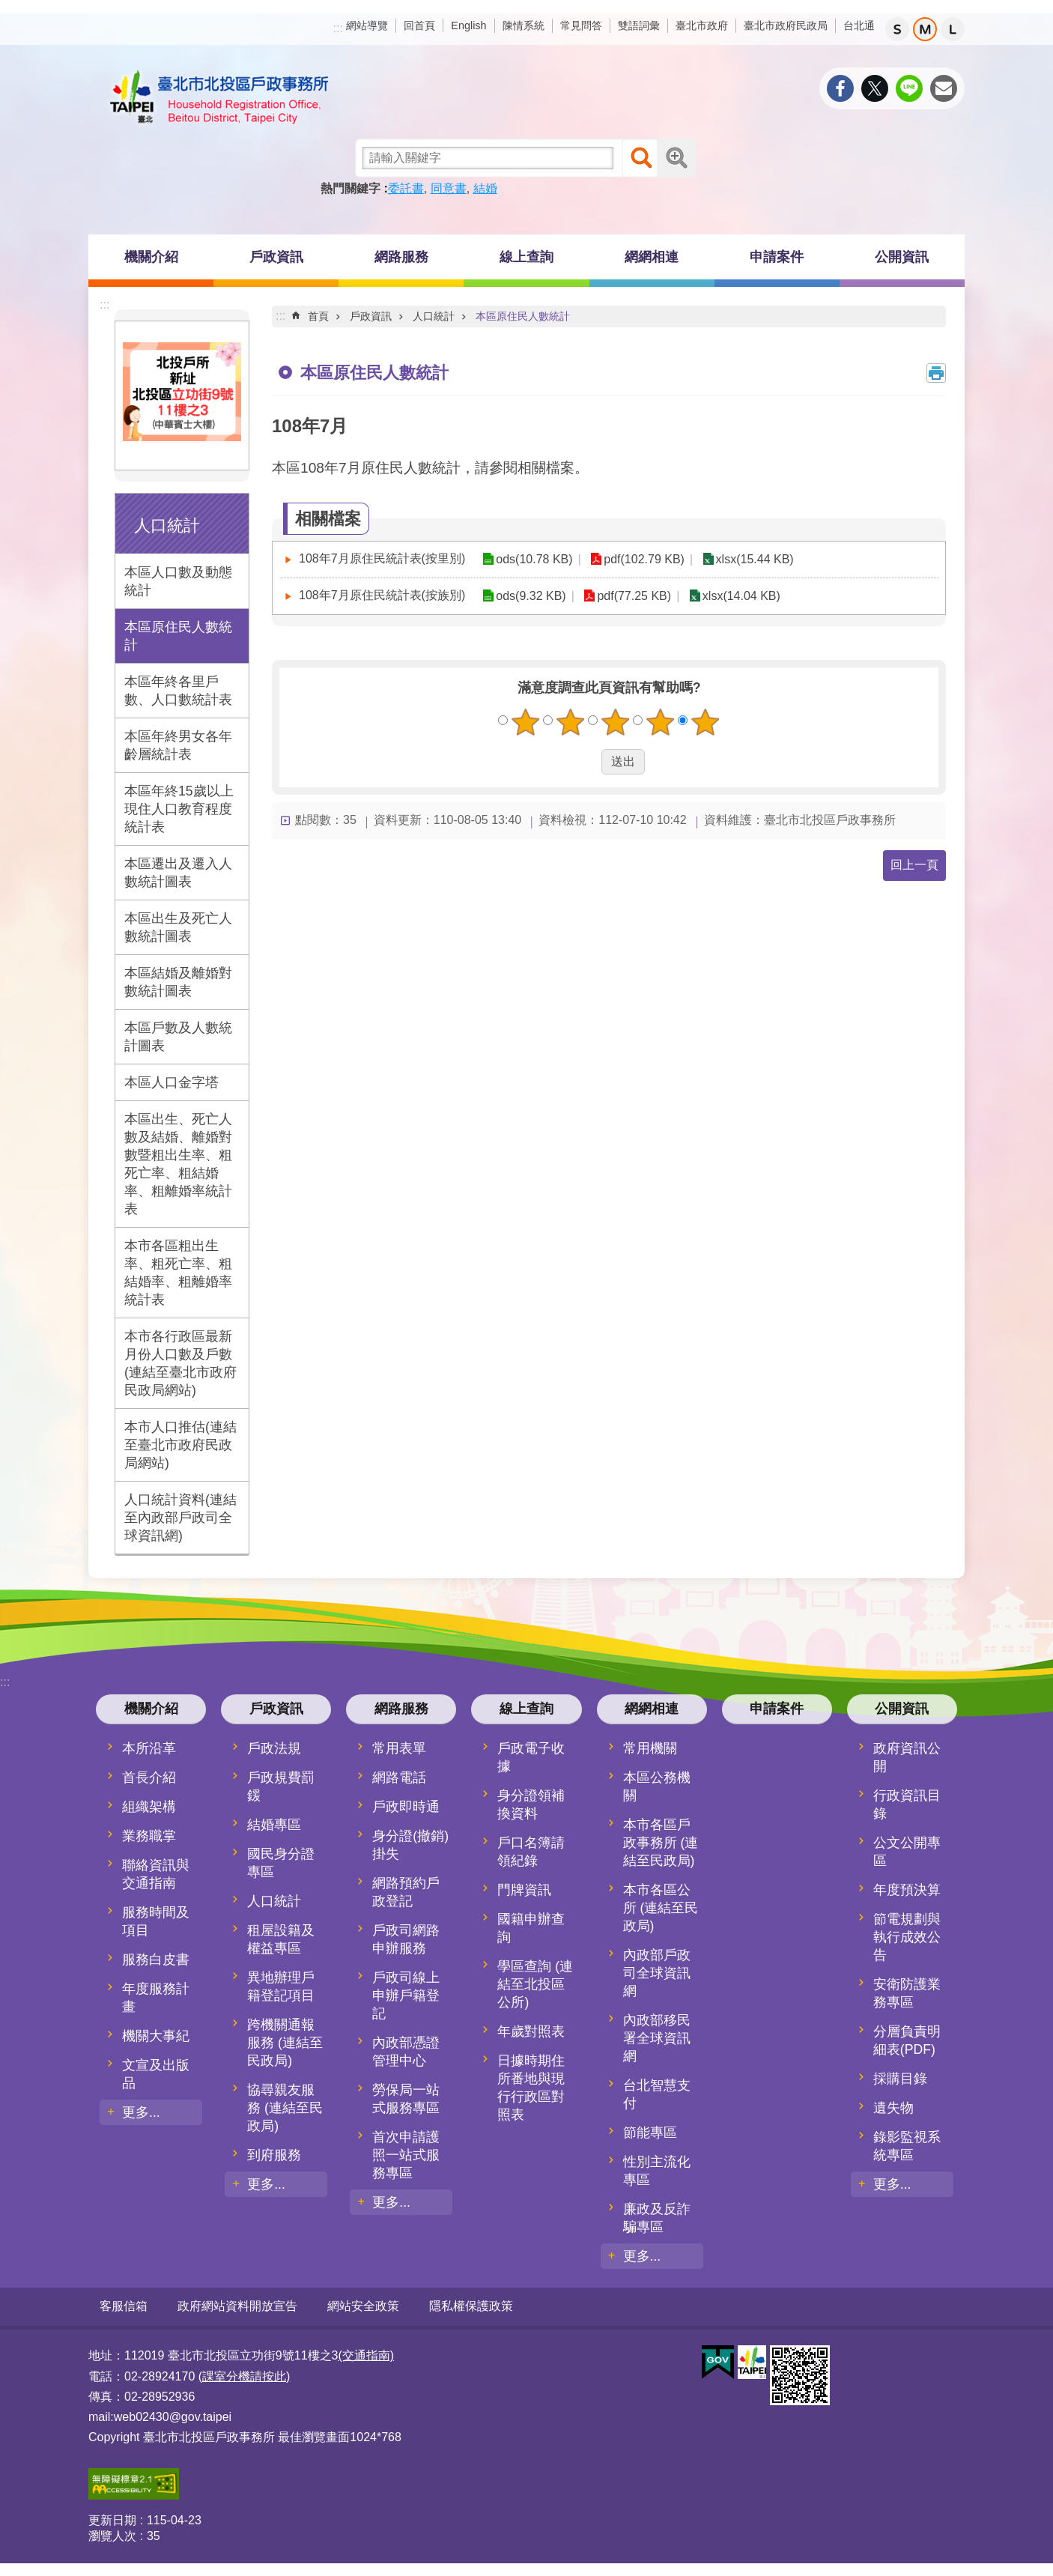 Image resolution: width=1053 pixels, height=2576 pixels. Describe the element at coordinates (180, 1363) in the screenshot. I see `本市各行政區最新月份人口數及戶數(連結至臺北市政府民政局網站)` at that location.